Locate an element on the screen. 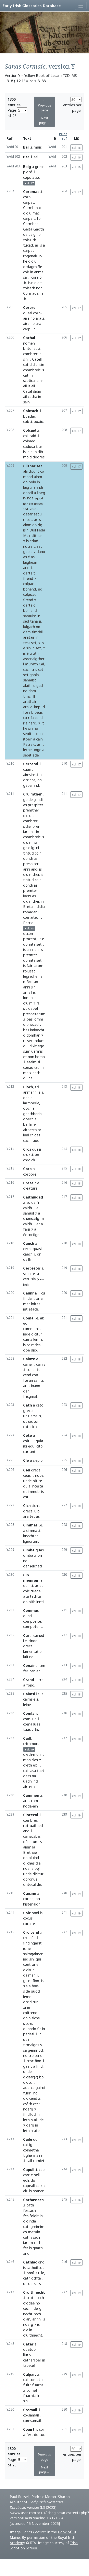 The image size is (89, 2576). asrenaigther is located at coordinates (33, 658).